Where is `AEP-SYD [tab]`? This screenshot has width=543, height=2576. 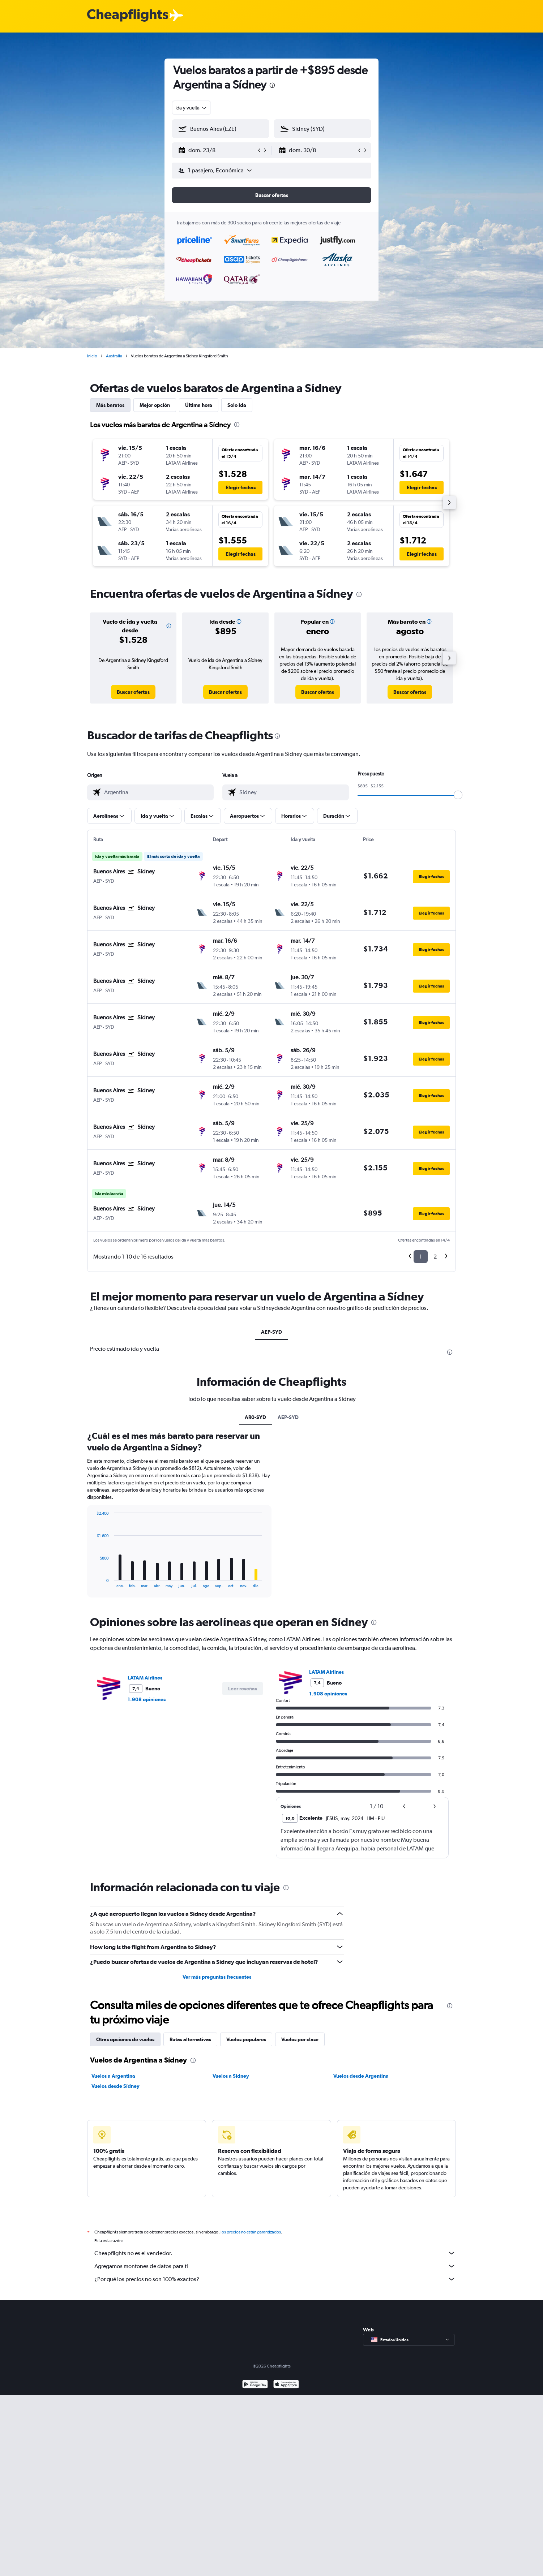 AEP-SYD [tab] is located at coordinates (271, 1332).